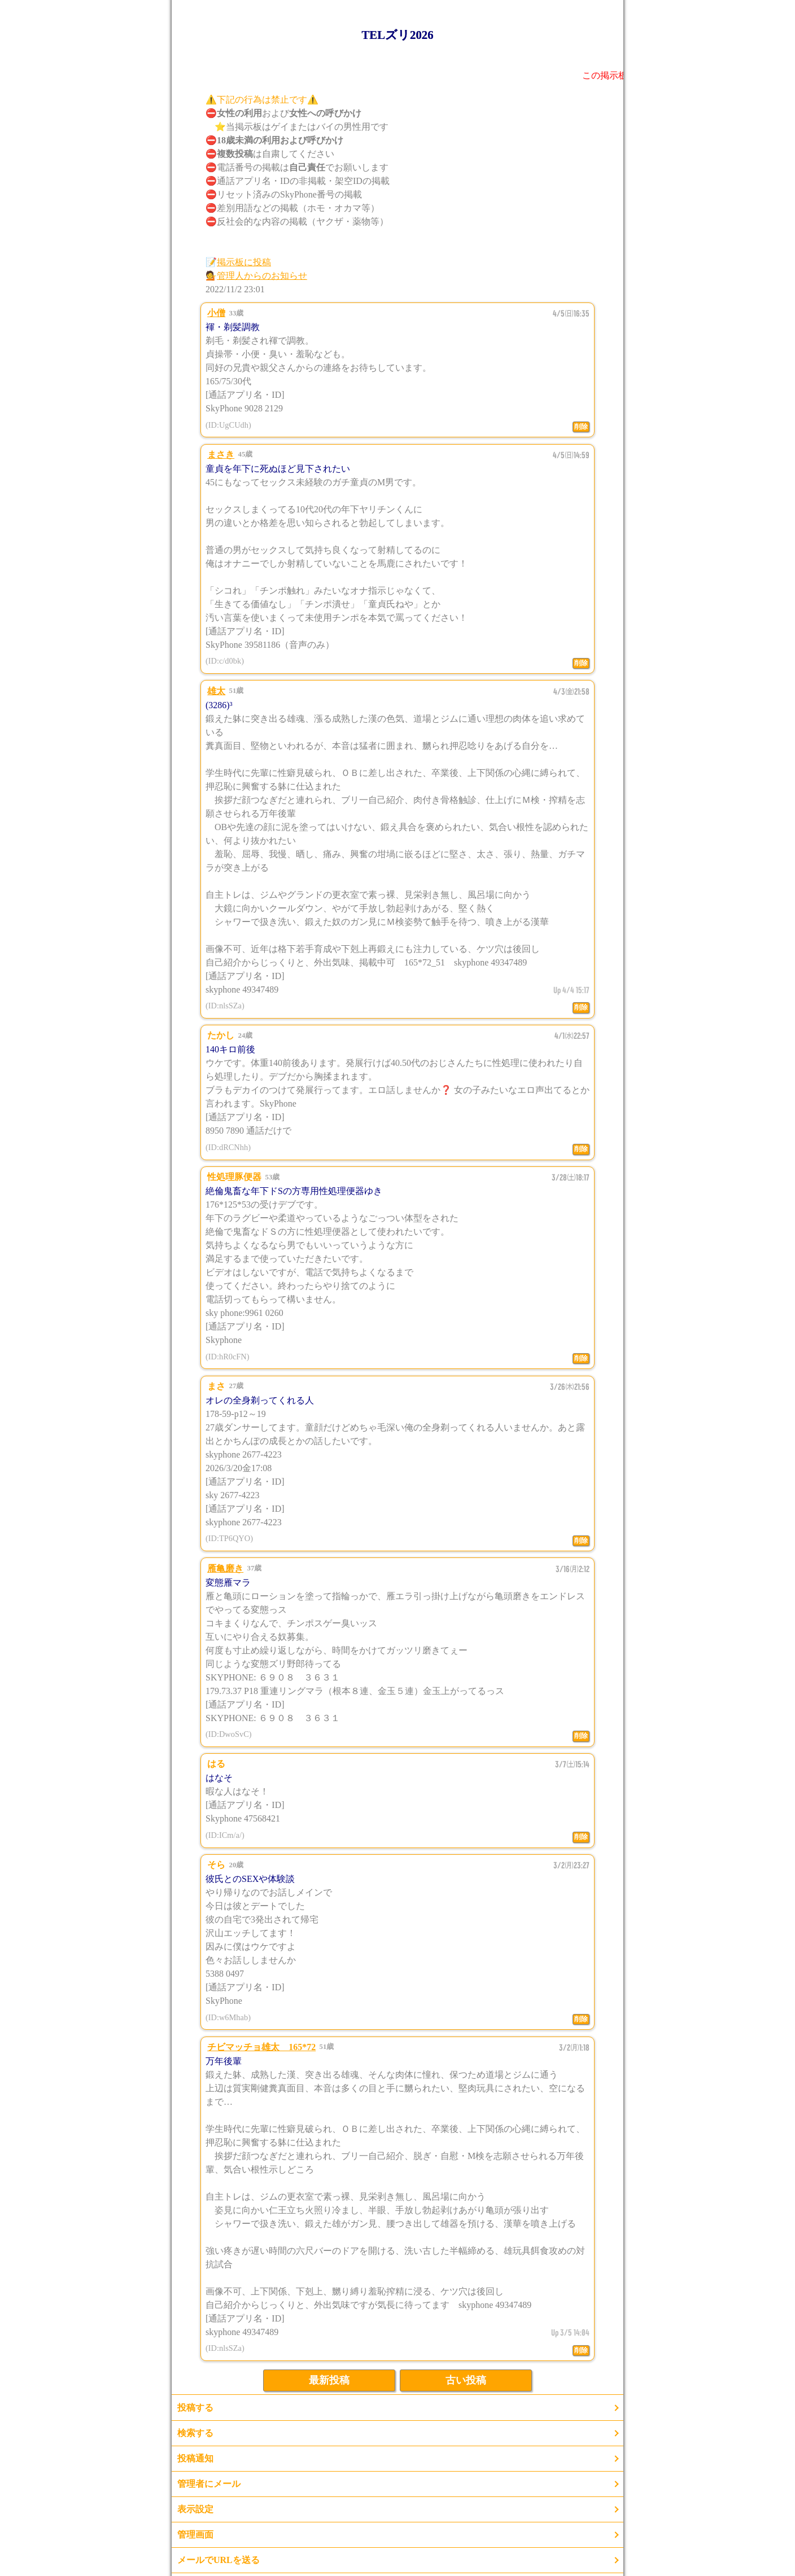  I want to click on 掲示板に投稿, so click(244, 262).